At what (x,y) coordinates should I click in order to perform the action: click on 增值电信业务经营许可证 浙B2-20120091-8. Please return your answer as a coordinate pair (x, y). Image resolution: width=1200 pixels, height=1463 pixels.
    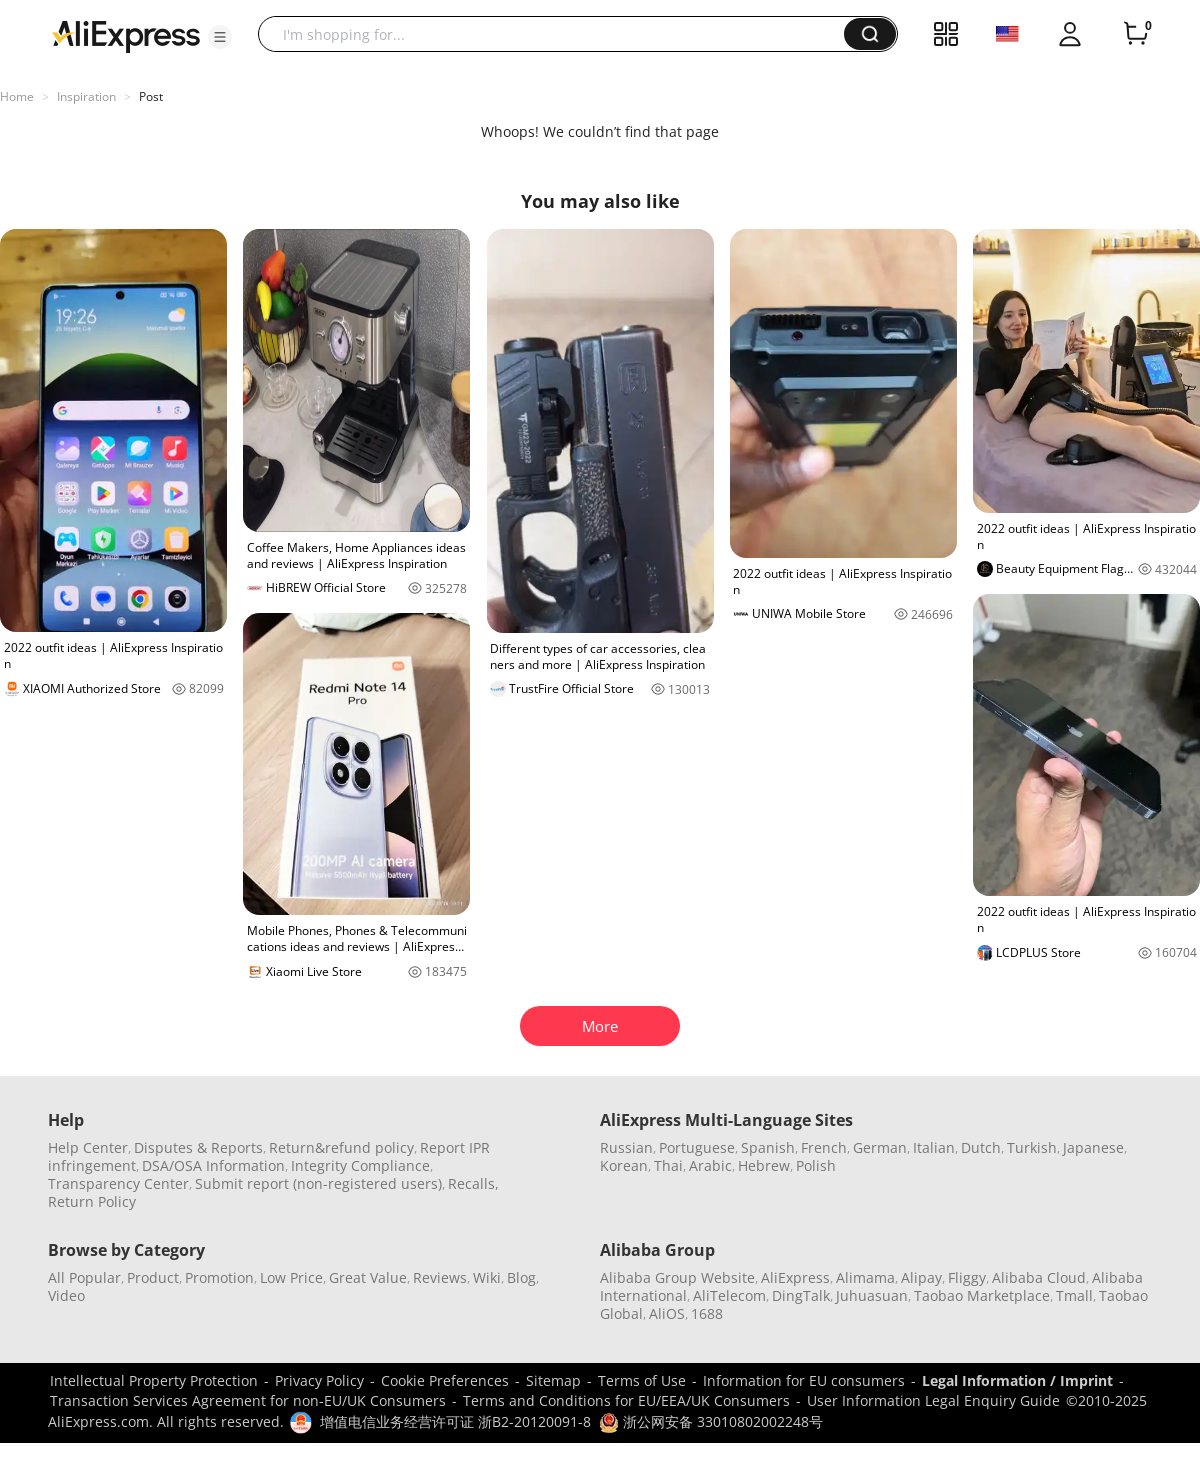
    Looking at the image, I should click on (455, 1421).